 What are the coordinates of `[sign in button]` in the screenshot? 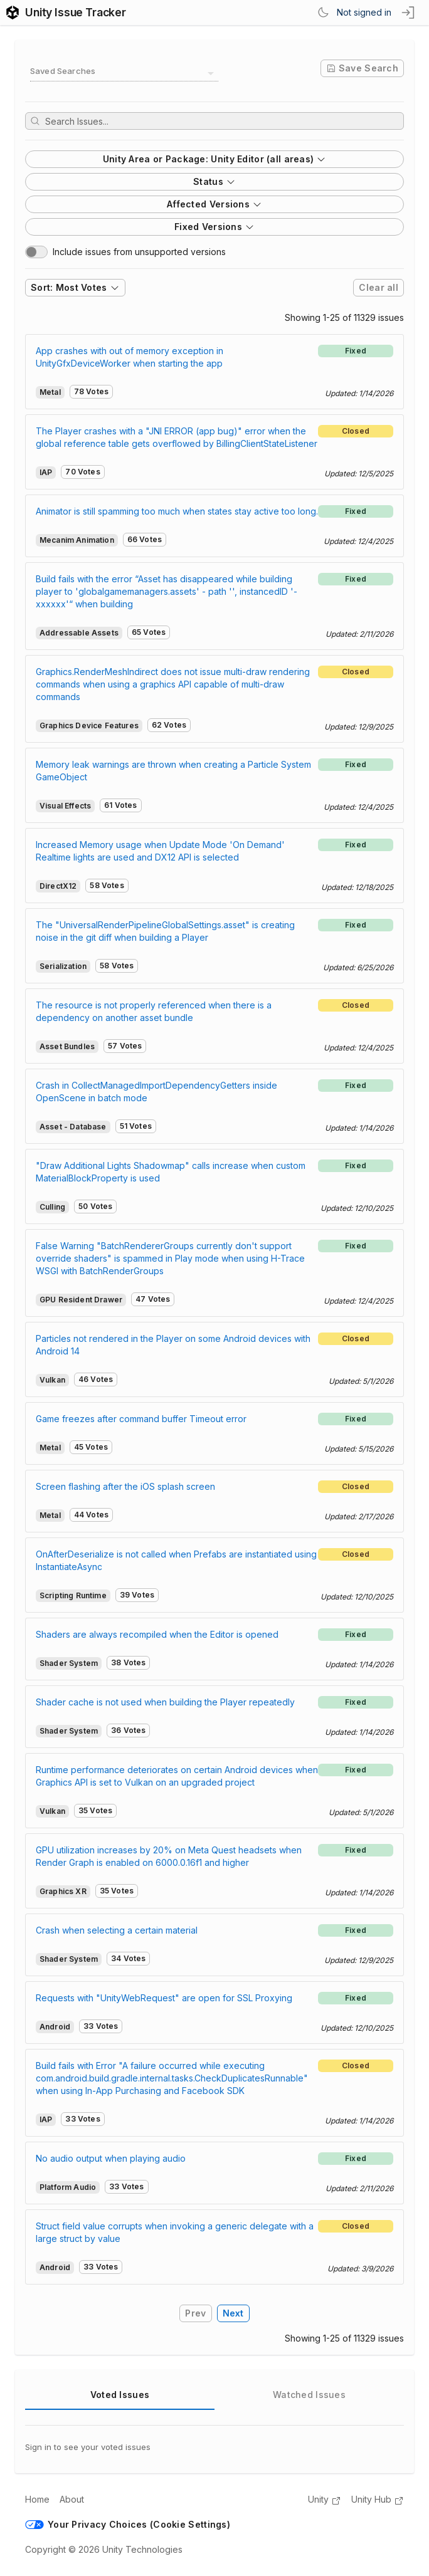 It's located at (408, 12).